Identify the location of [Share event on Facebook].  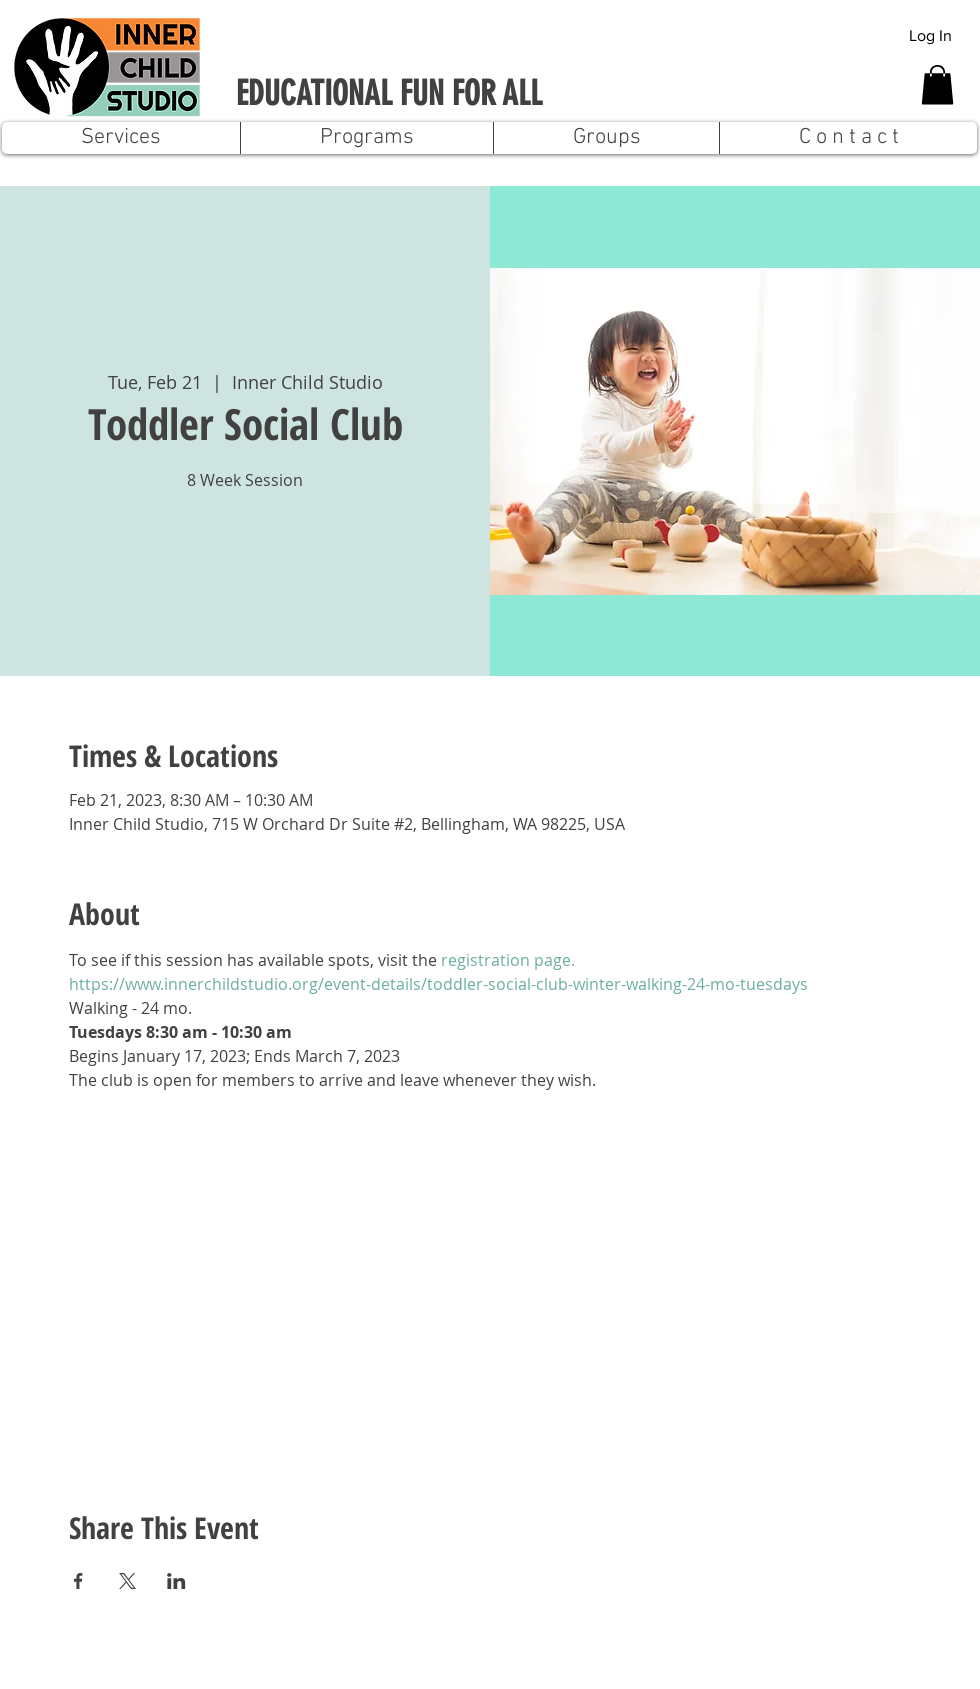
(78, 1581).